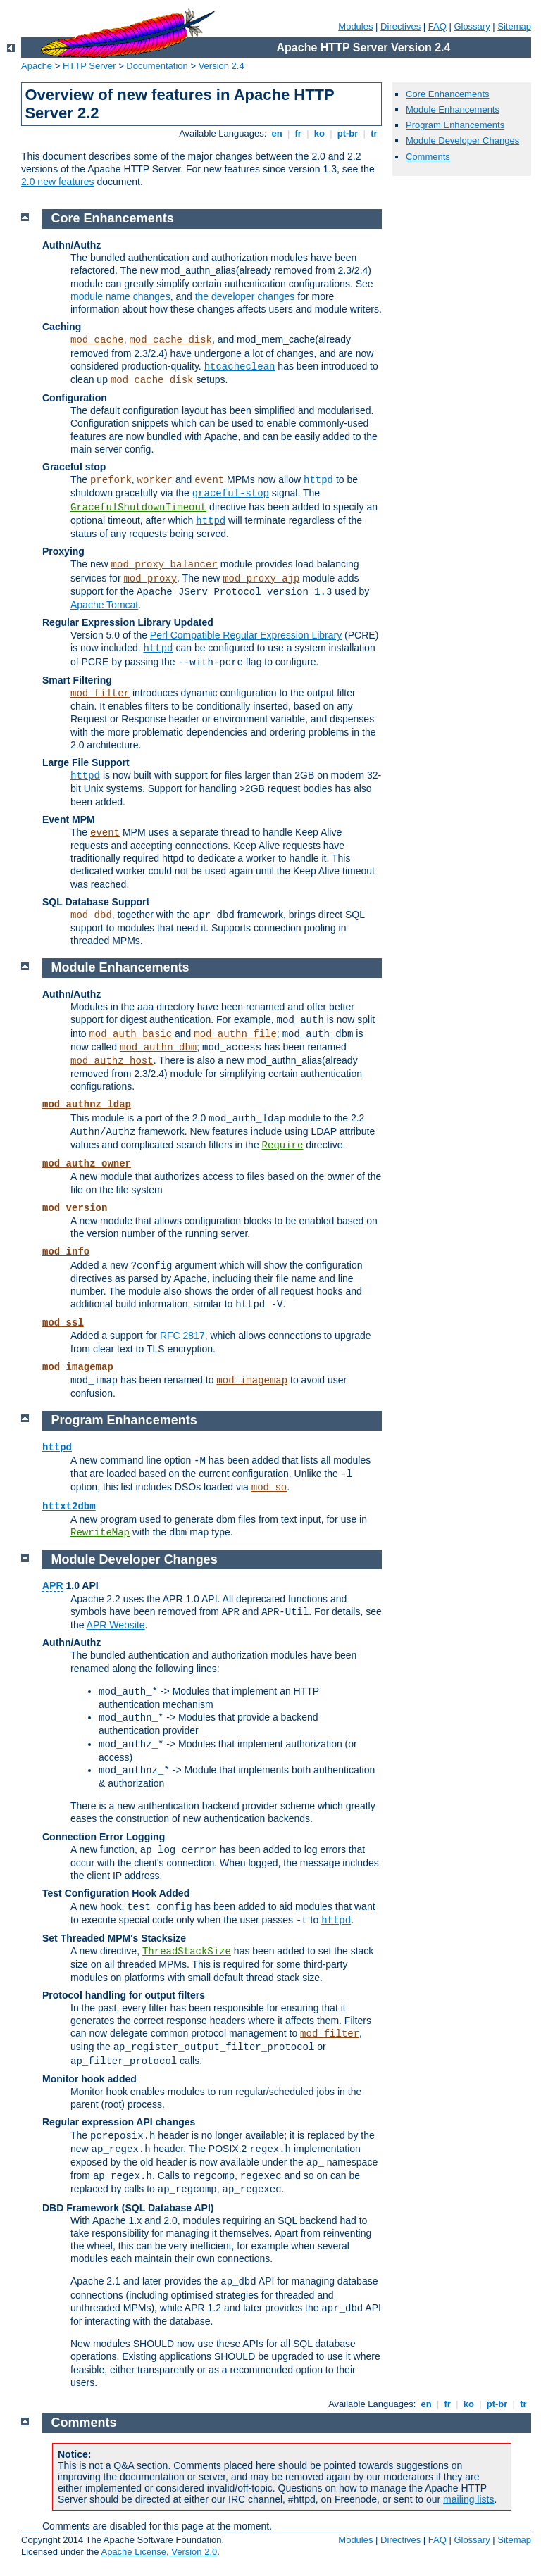 The image size is (541, 2576). Describe the element at coordinates (120, 296) in the screenshot. I see `module name changes` at that location.